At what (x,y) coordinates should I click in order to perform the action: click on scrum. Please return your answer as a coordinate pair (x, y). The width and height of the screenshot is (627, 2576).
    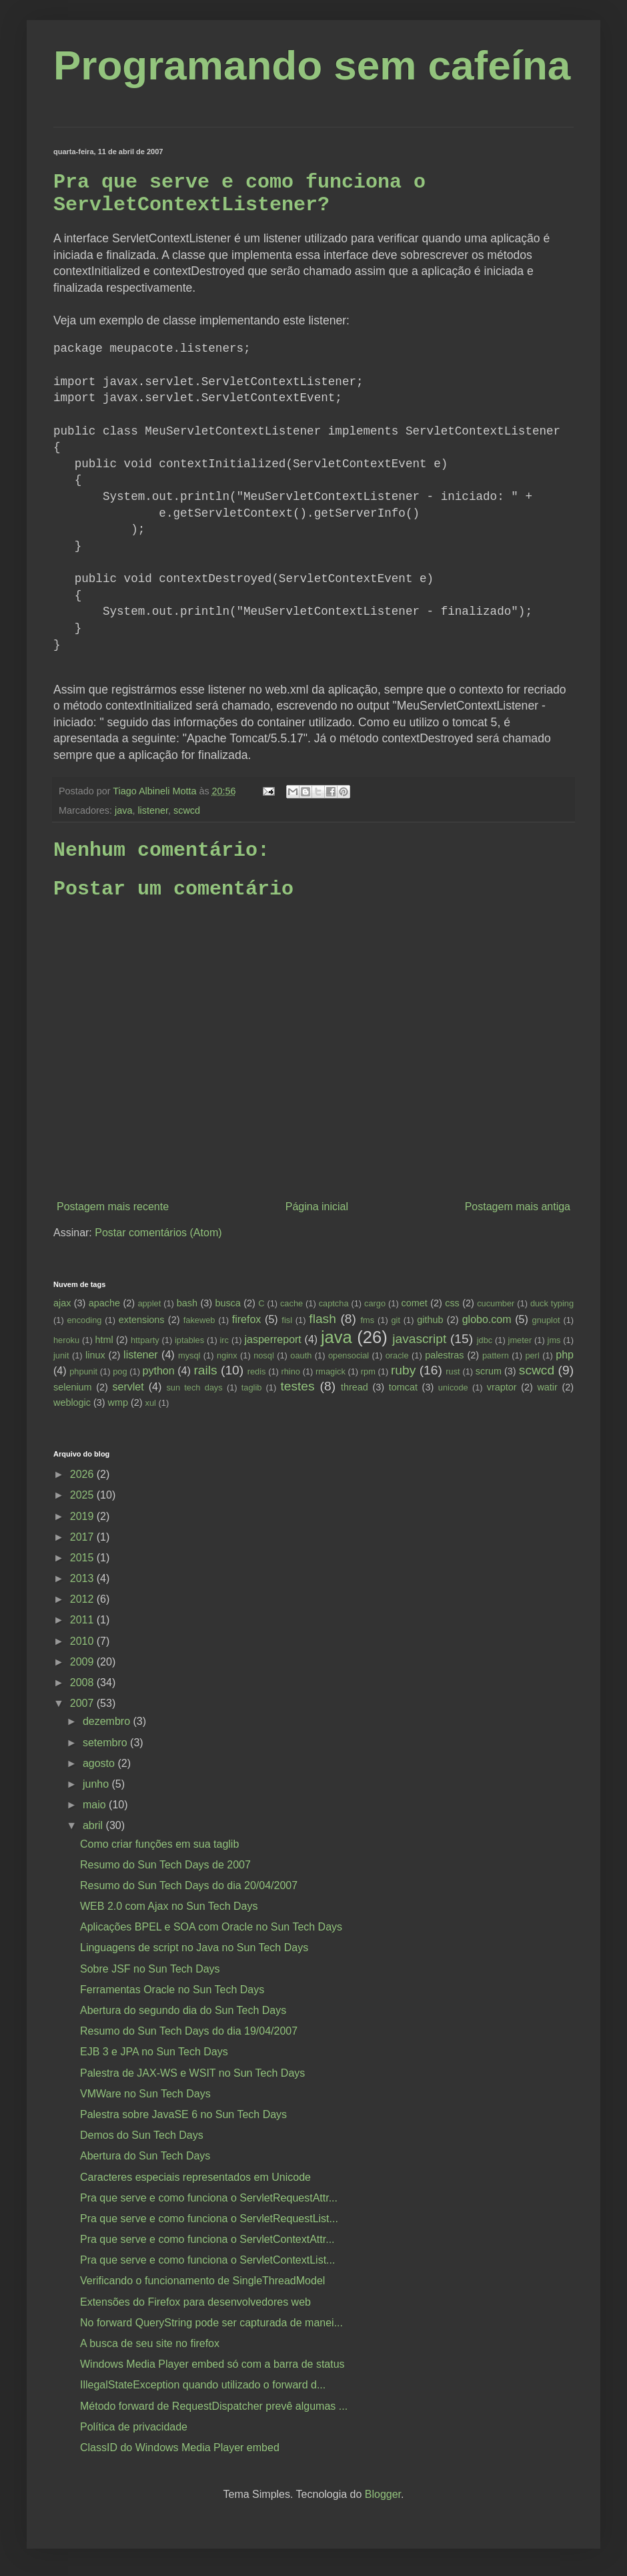
    Looking at the image, I should click on (489, 1371).